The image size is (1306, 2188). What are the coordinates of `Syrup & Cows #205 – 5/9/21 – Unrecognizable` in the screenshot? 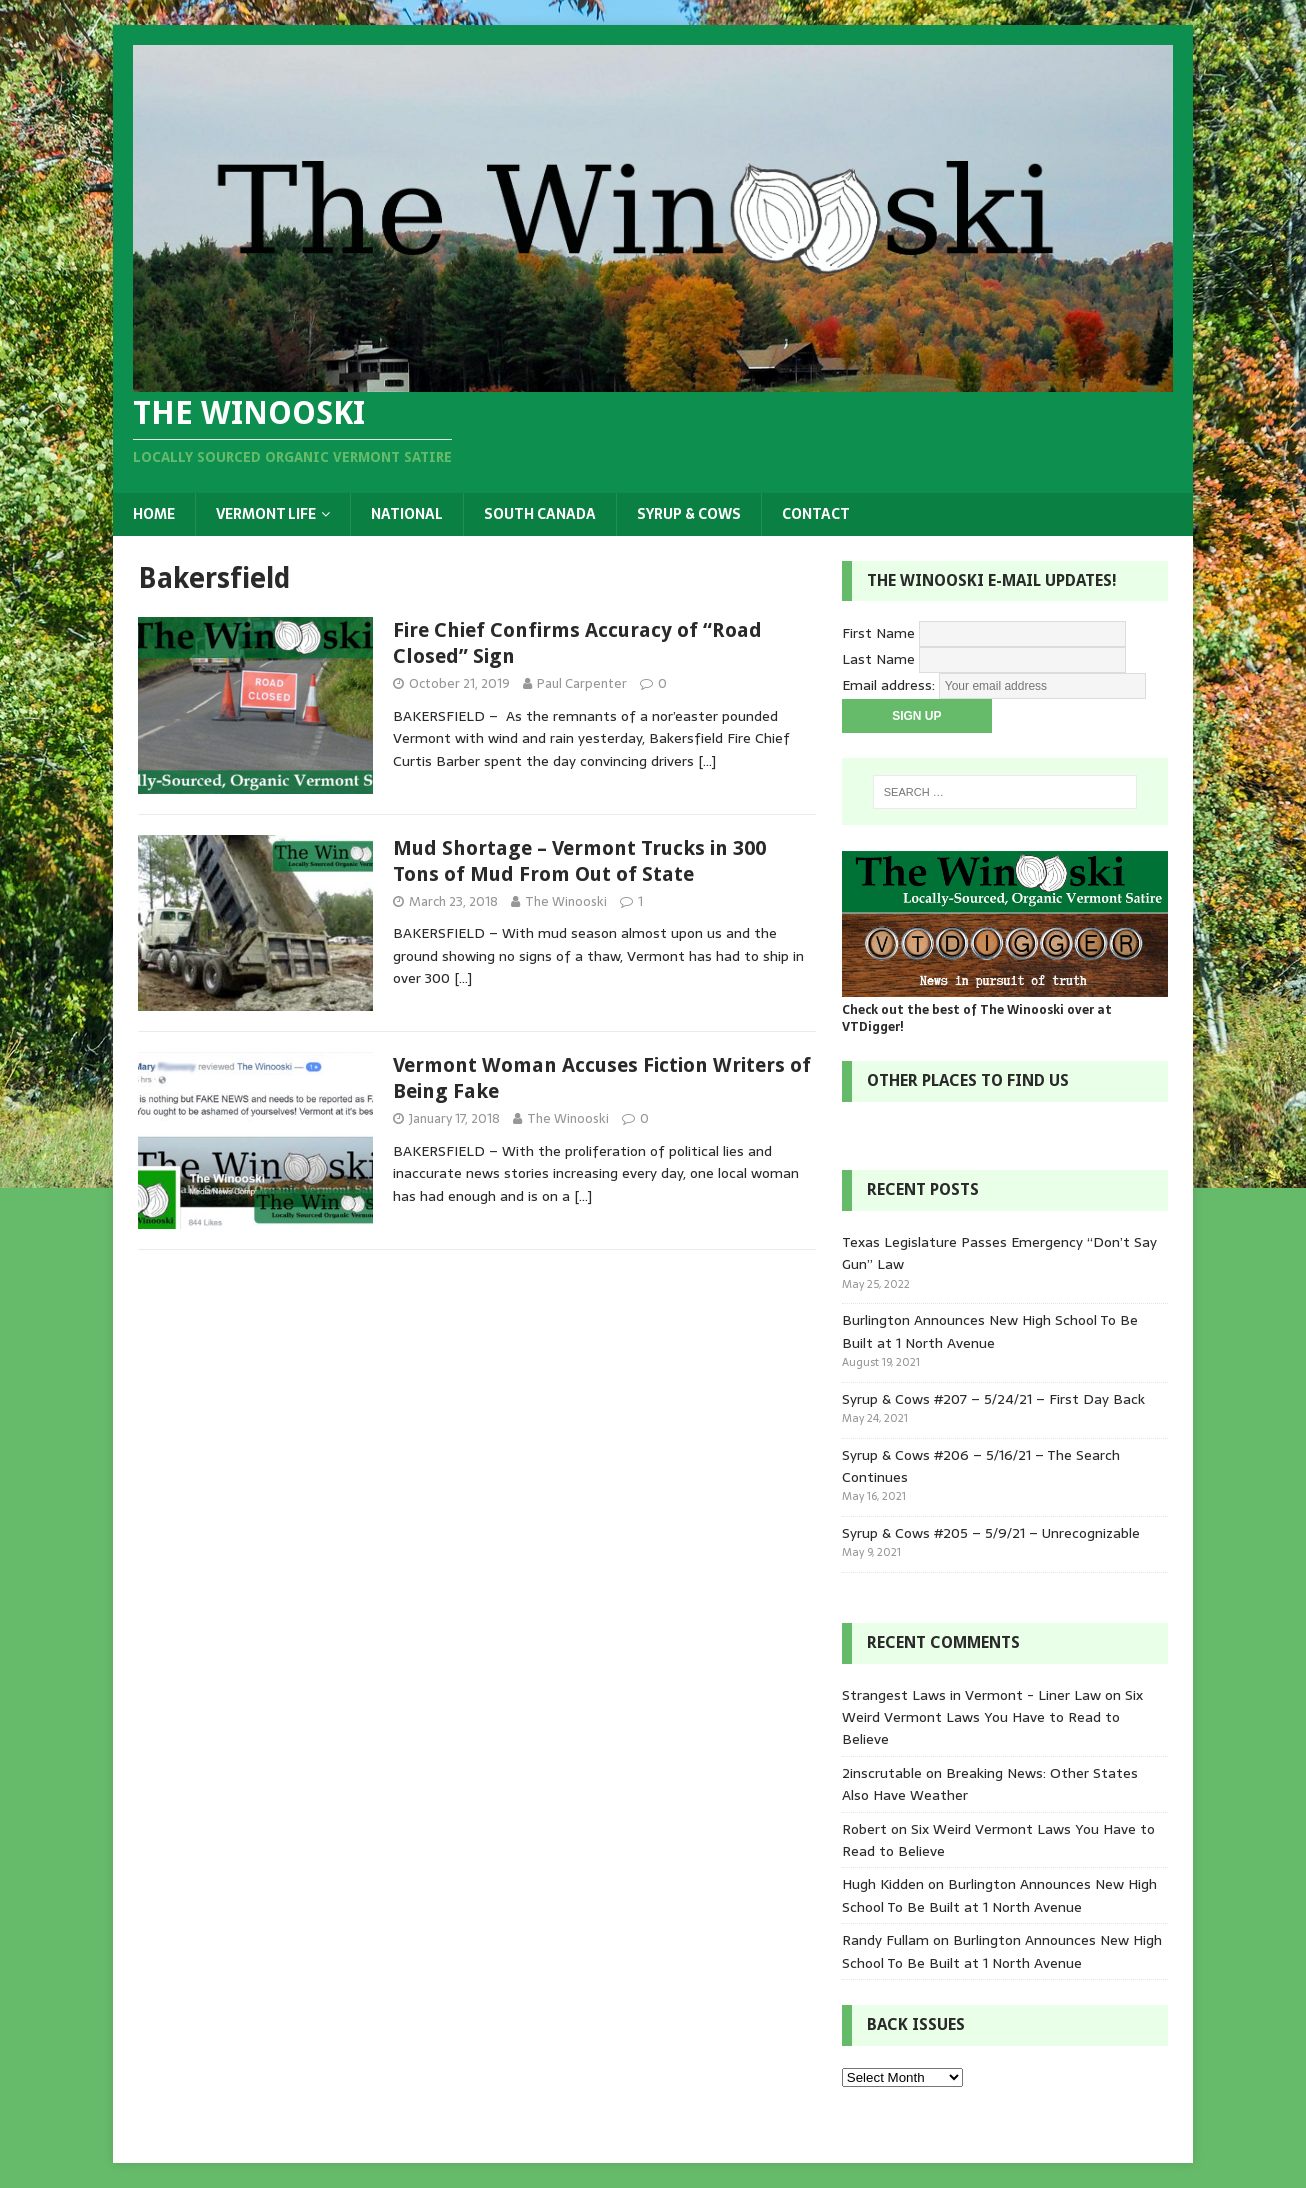 It's located at (991, 1533).